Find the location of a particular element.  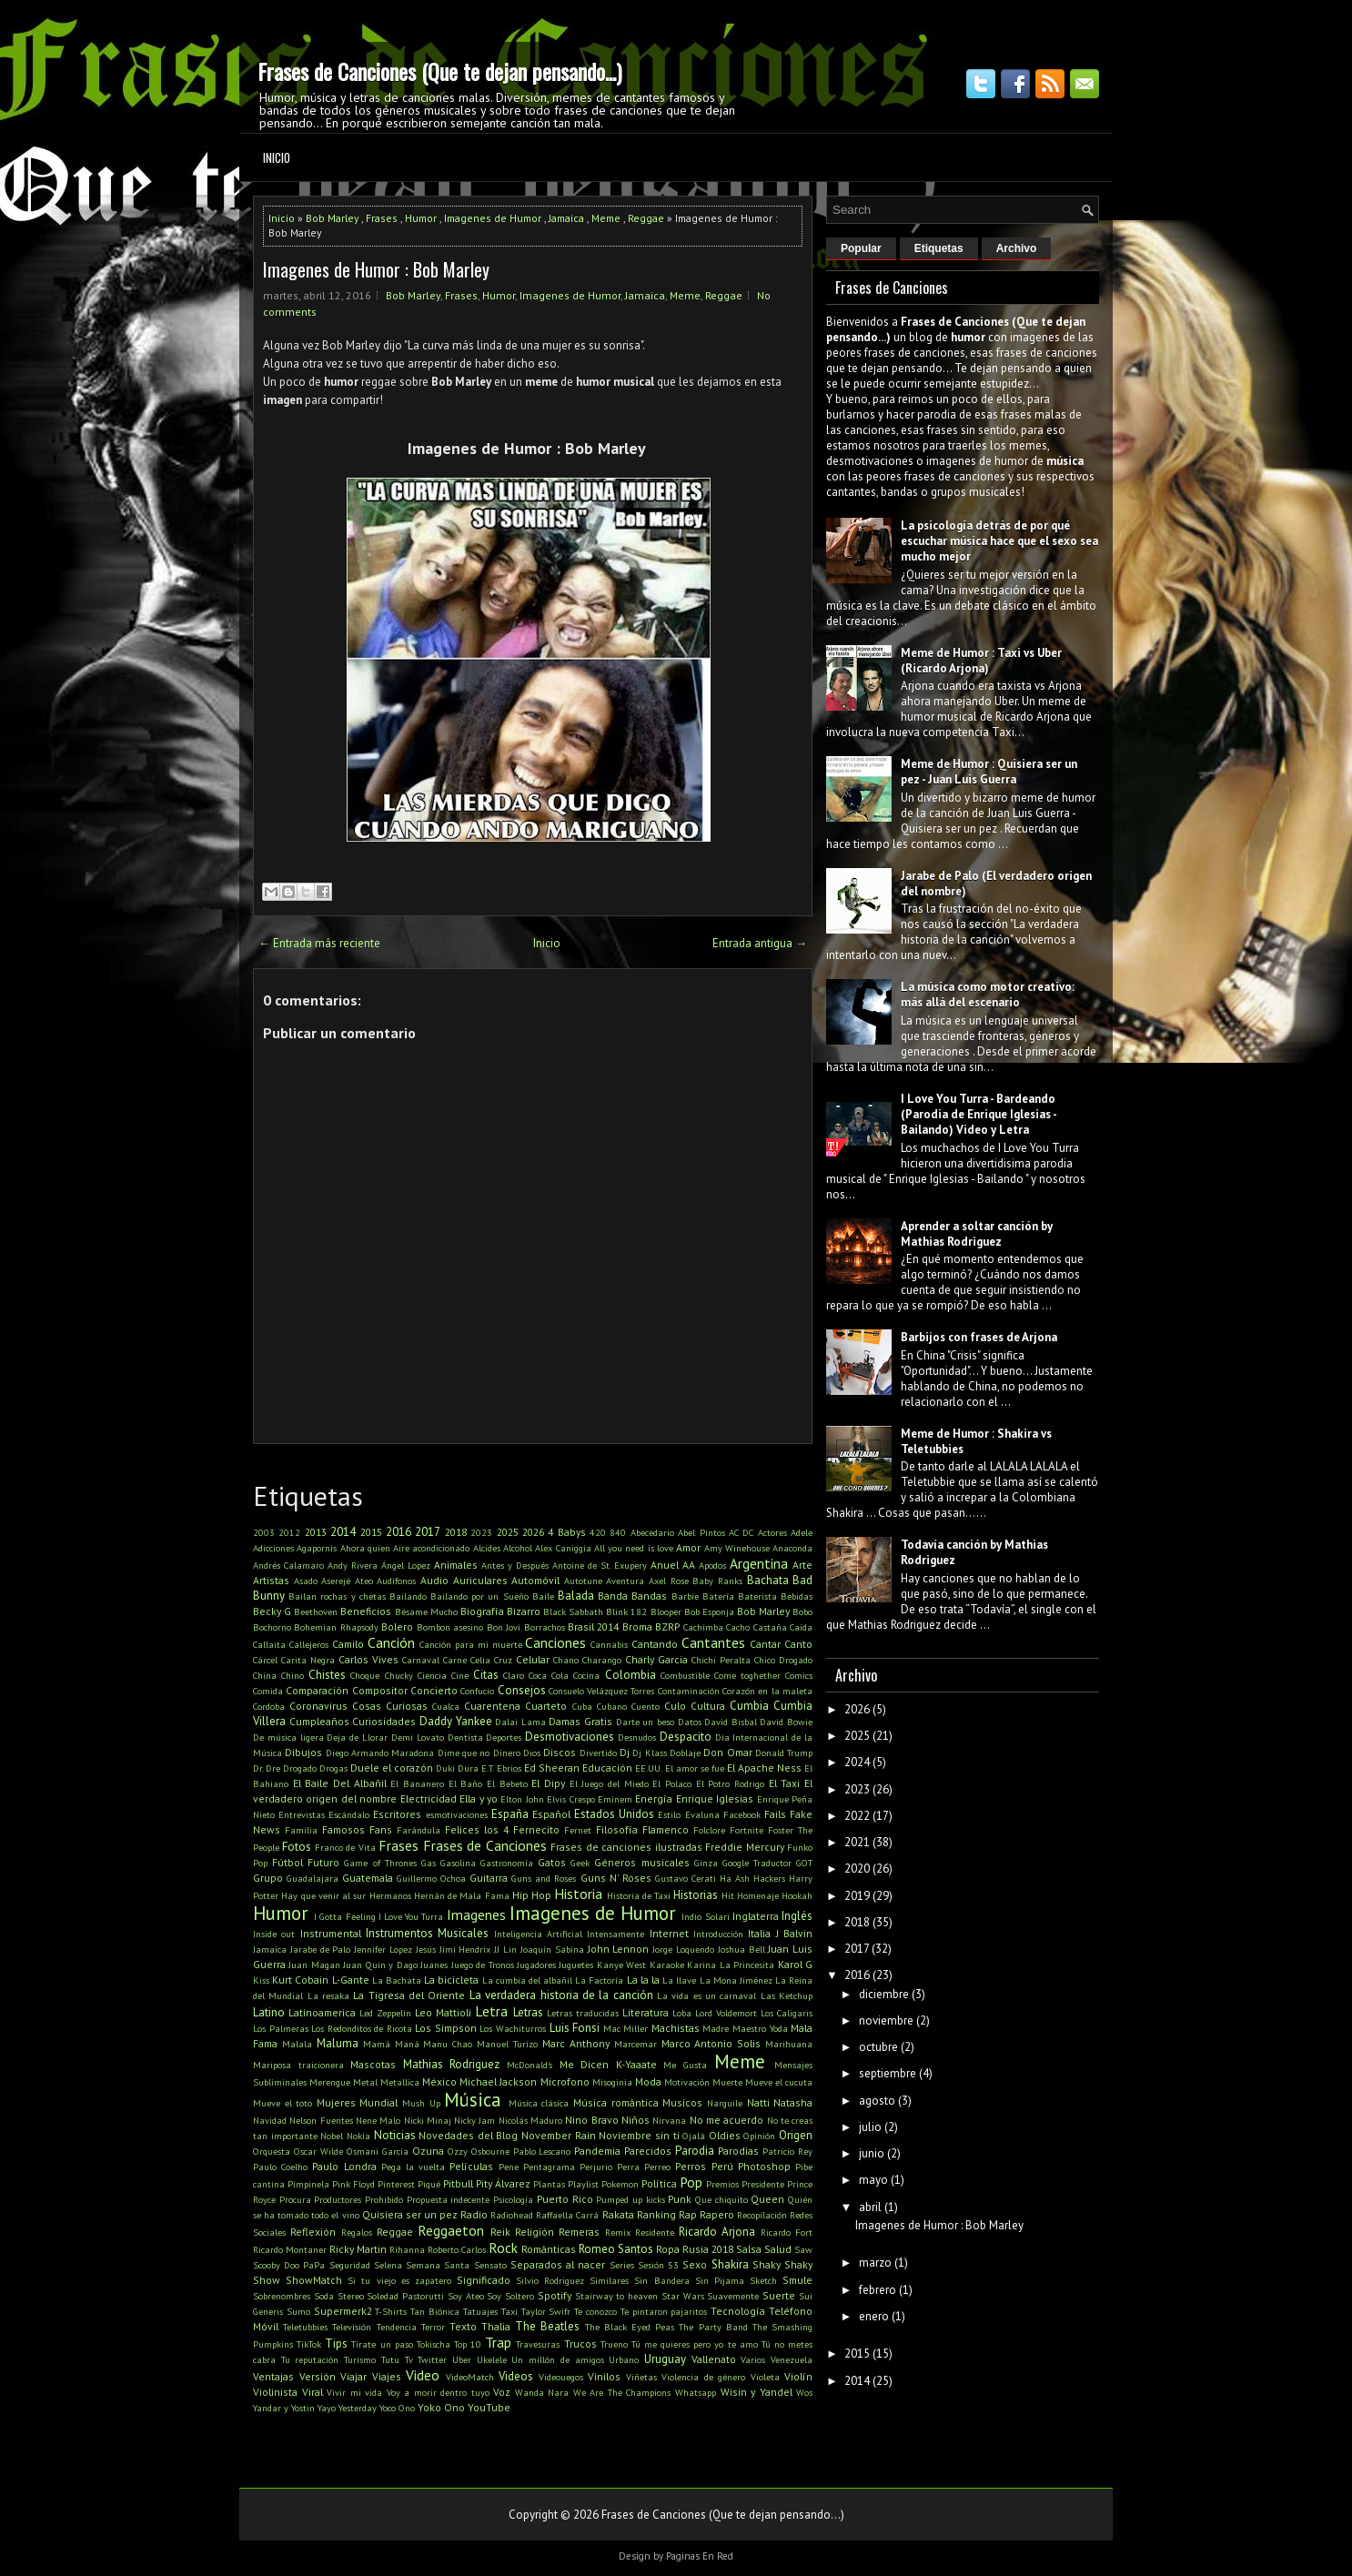

Barbijos con frases de Arjona is located at coordinates (979, 1337).